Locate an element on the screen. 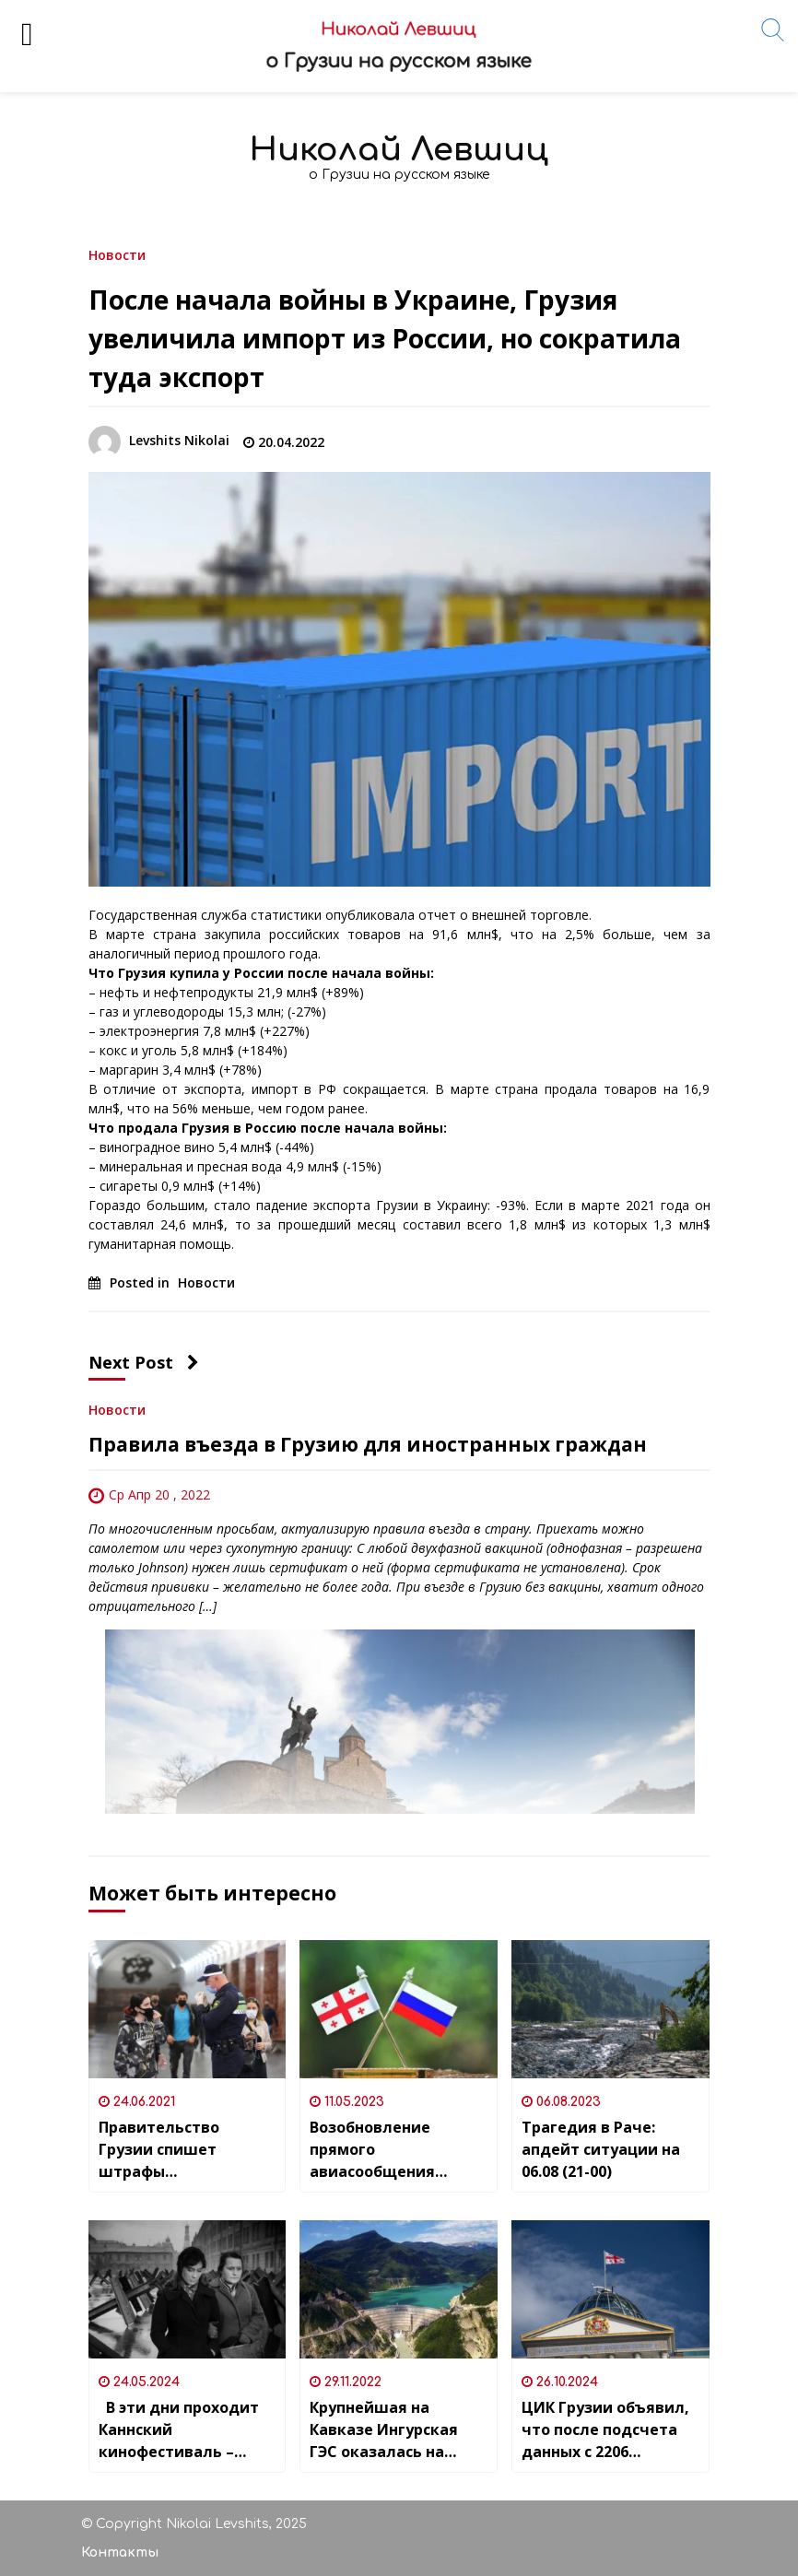  [Возобновление прямого авиасообщения между Россией и Грузией и риски безопасности для политических эмигрантов] is located at coordinates (398, 2009).